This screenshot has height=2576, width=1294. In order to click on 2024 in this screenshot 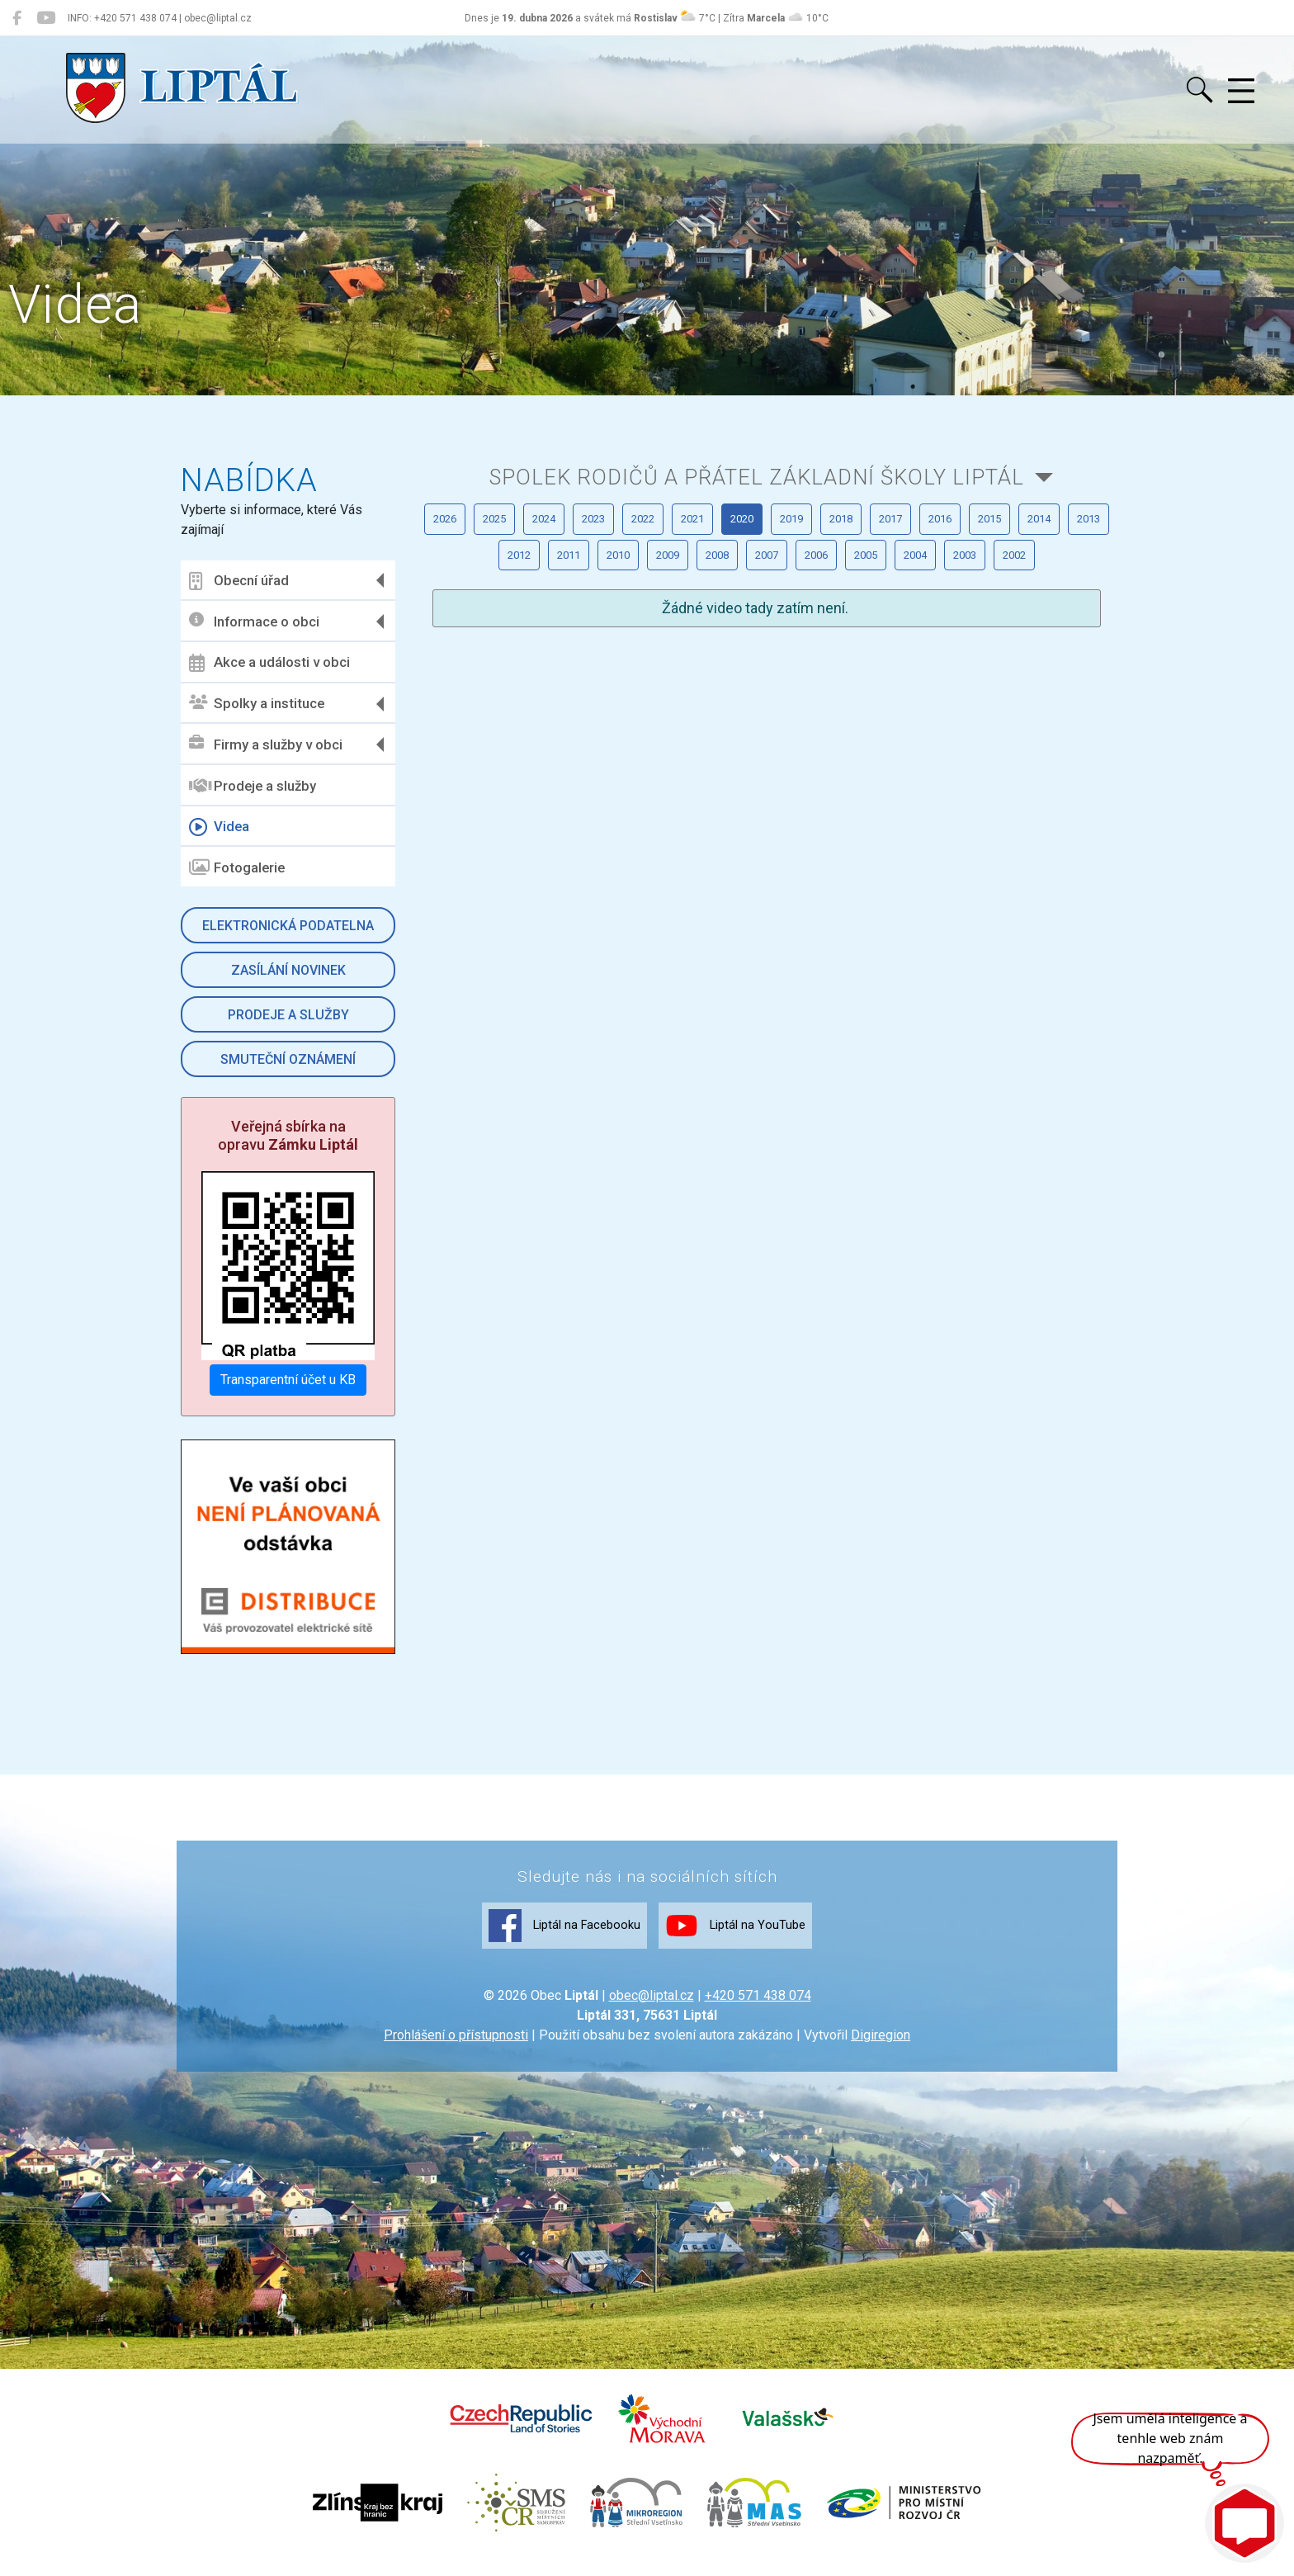, I will do `click(639, 607)`.